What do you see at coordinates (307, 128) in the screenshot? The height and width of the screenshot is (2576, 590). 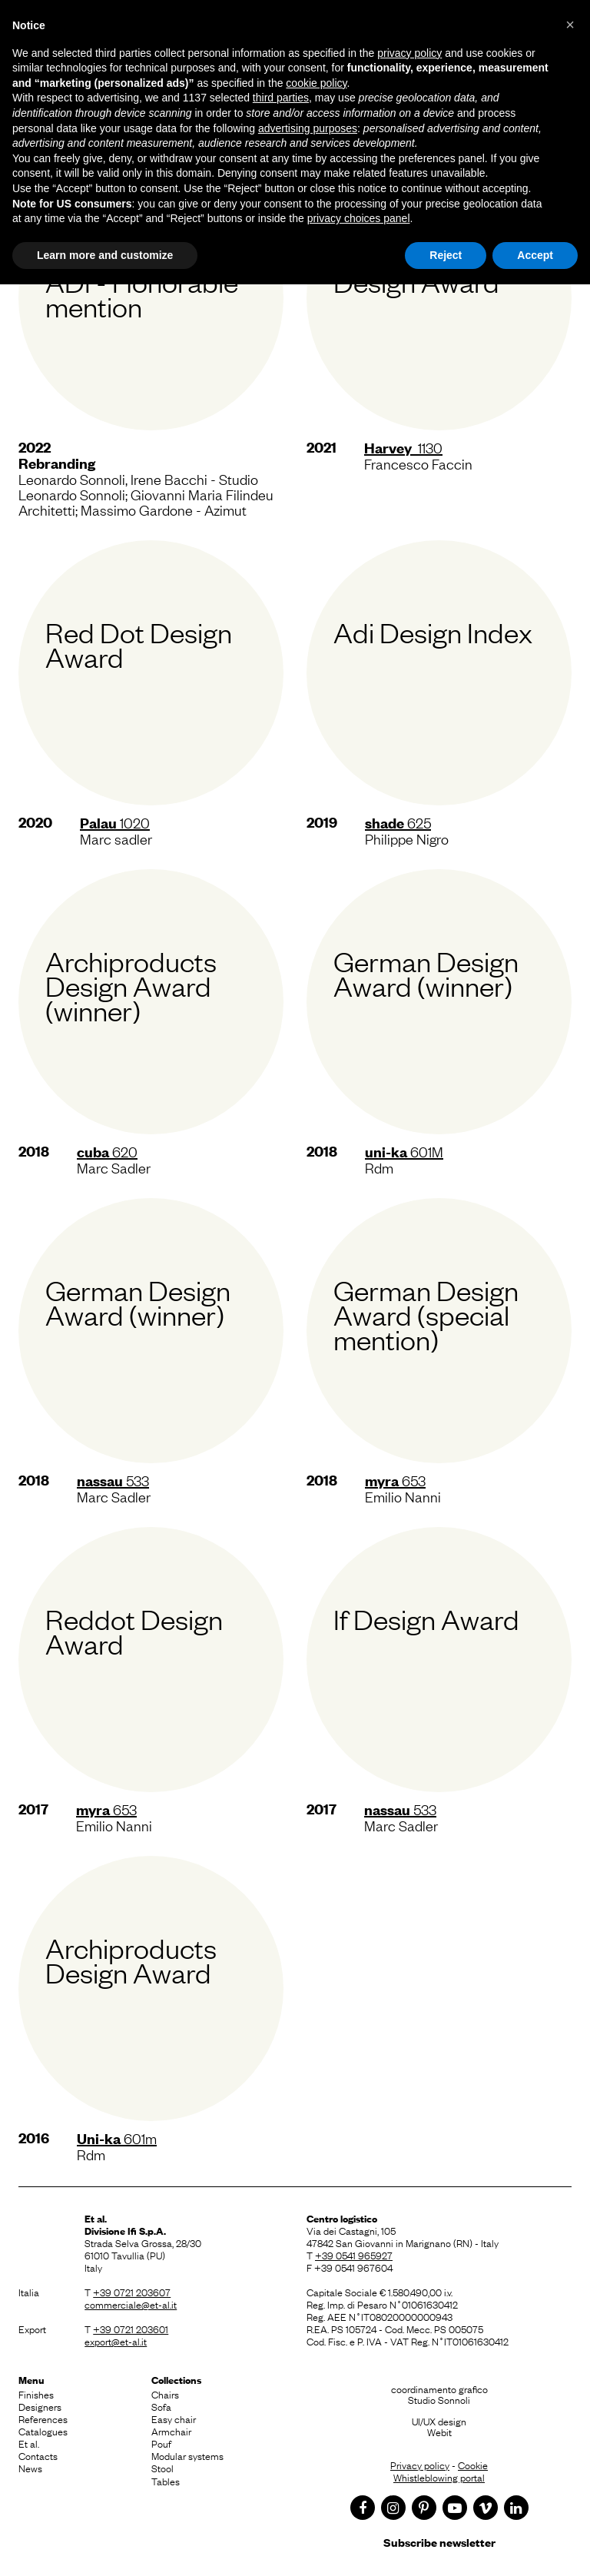 I see `advertising purposes` at bounding box center [307, 128].